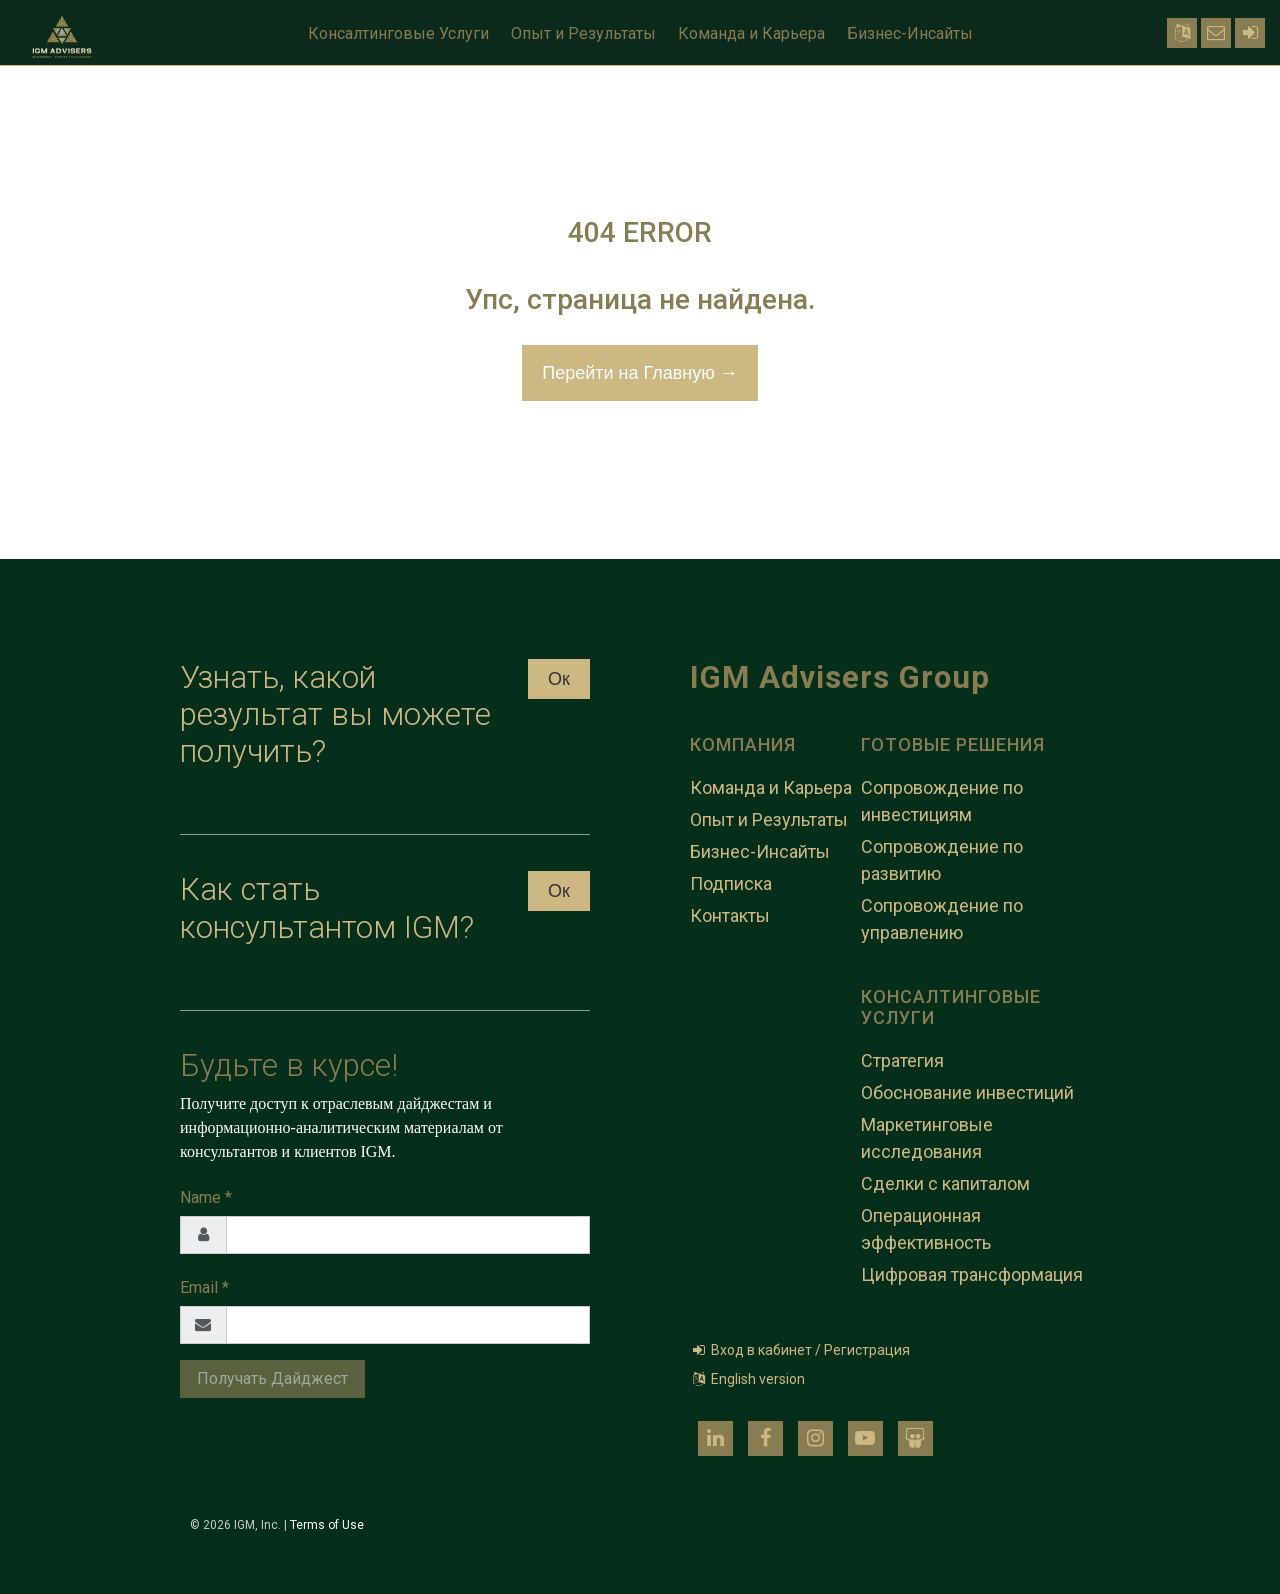  Describe the element at coordinates (942, 860) in the screenshot. I see `Сопровождение по развитию` at that location.